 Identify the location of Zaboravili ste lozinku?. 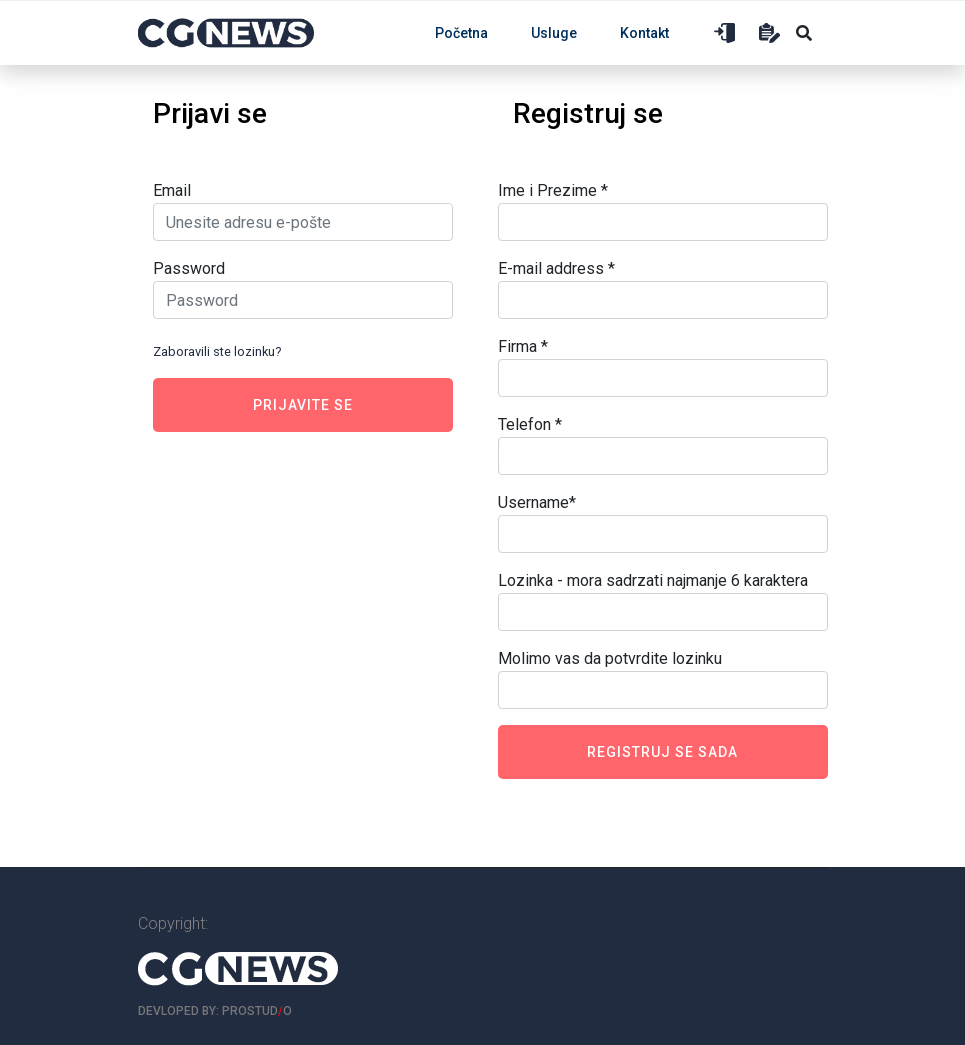
(217, 351).